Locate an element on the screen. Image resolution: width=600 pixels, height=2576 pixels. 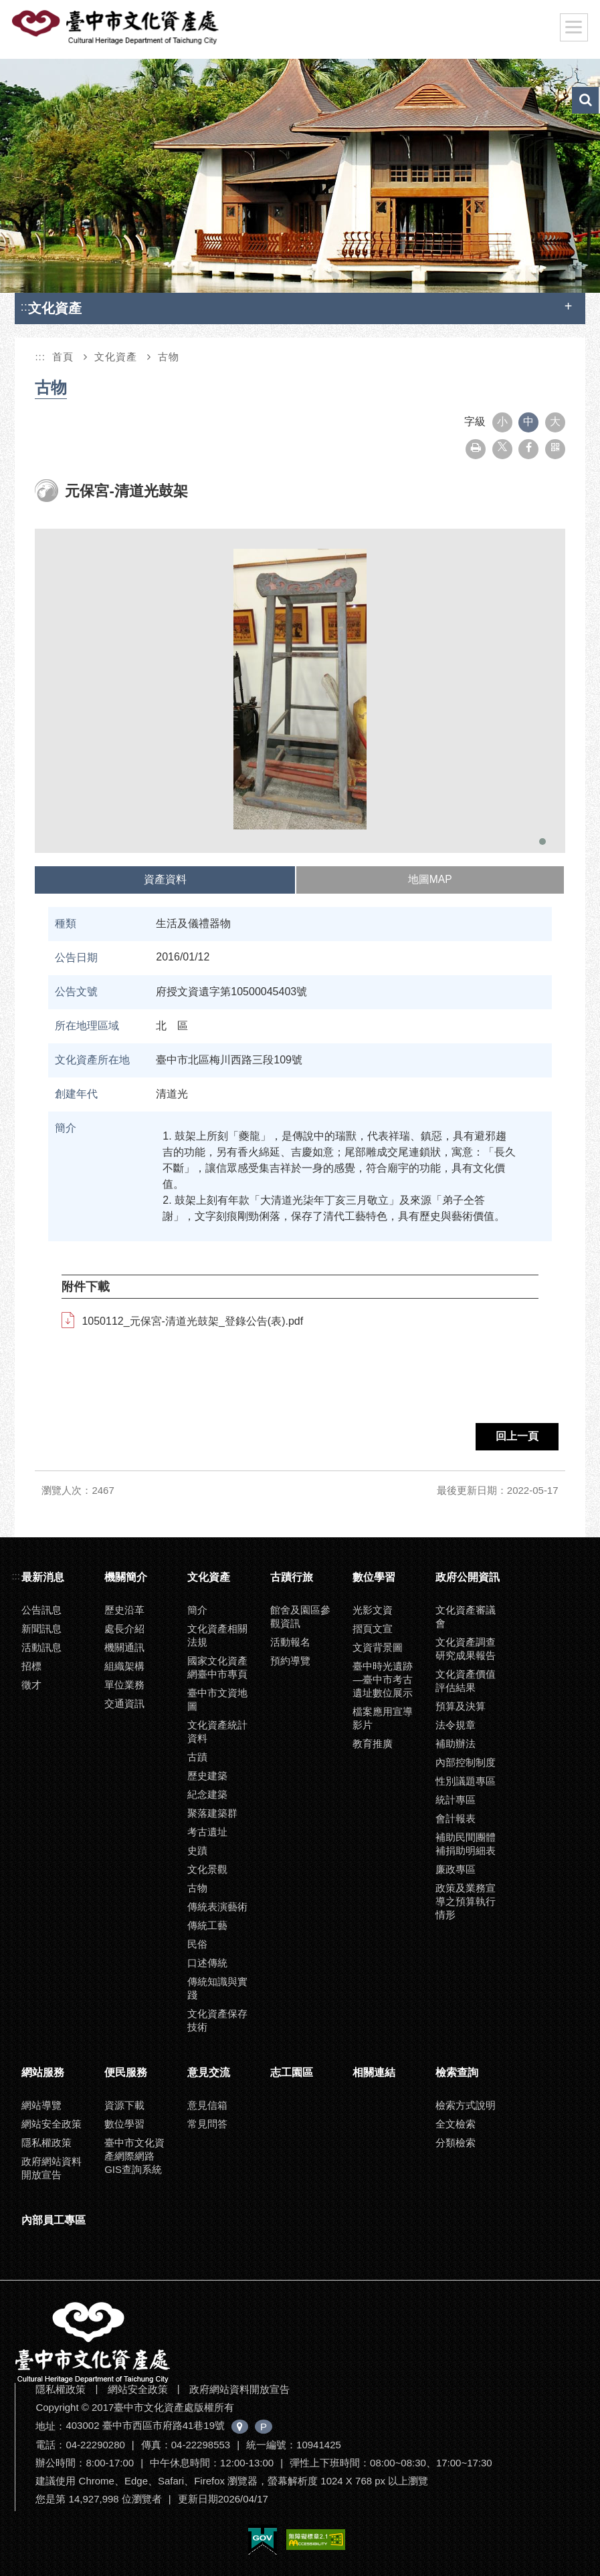
廉政專區 is located at coordinates (455, 1869).